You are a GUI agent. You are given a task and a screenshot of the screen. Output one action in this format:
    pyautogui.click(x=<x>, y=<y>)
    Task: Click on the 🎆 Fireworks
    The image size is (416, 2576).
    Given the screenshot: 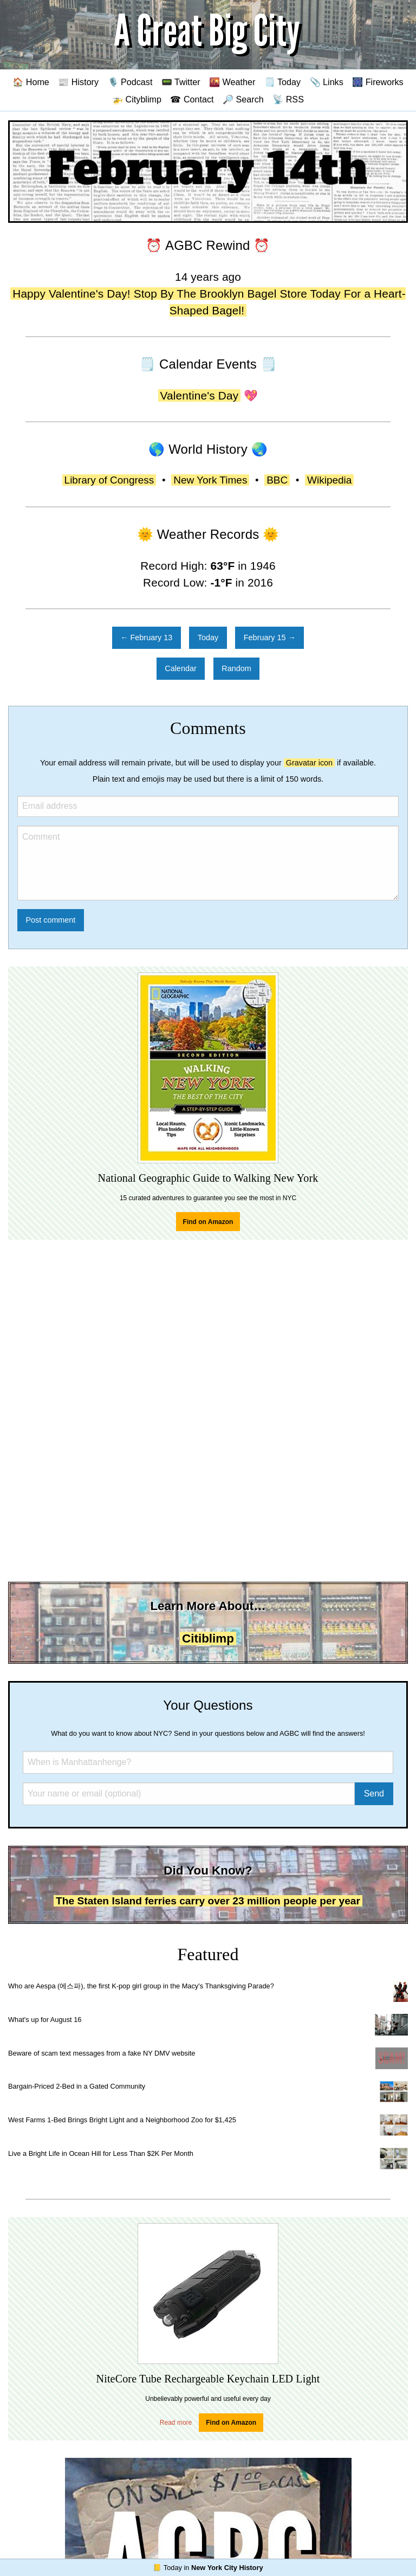 What is the action you would take?
    pyautogui.click(x=377, y=82)
    